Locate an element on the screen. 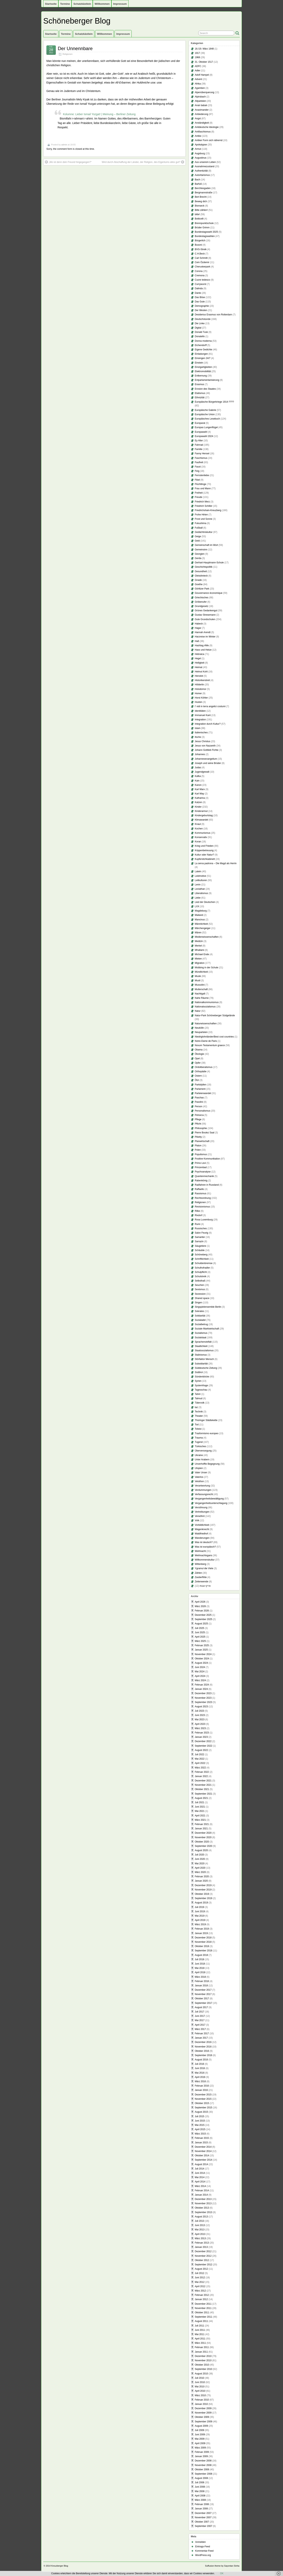 The width and height of the screenshot is (283, 2576). Februar 2023 is located at coordinates (202, 1732).